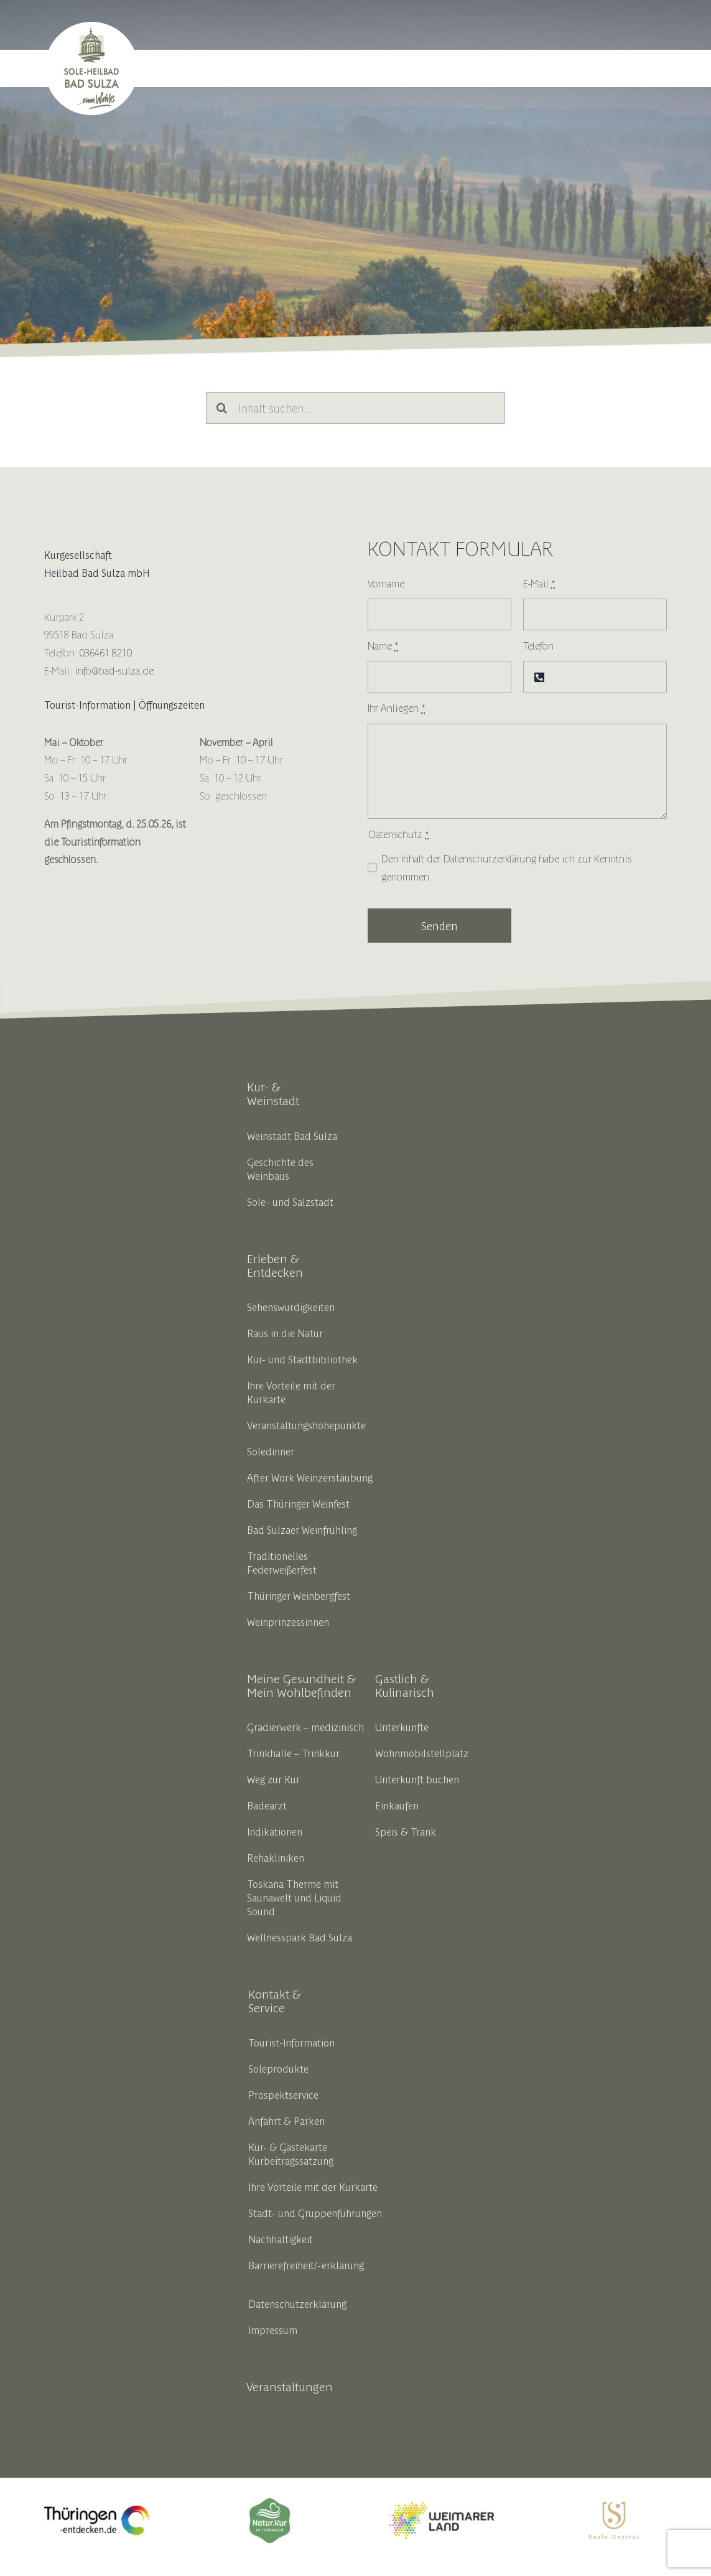 This screenshot has height=2576, width=711. Describe the element at coordinates (269, 2501) in the screenshot. I see `[18191_thbv_marke_ok_zeichenflaeche_1_kopie_5__002__1]` at that location.